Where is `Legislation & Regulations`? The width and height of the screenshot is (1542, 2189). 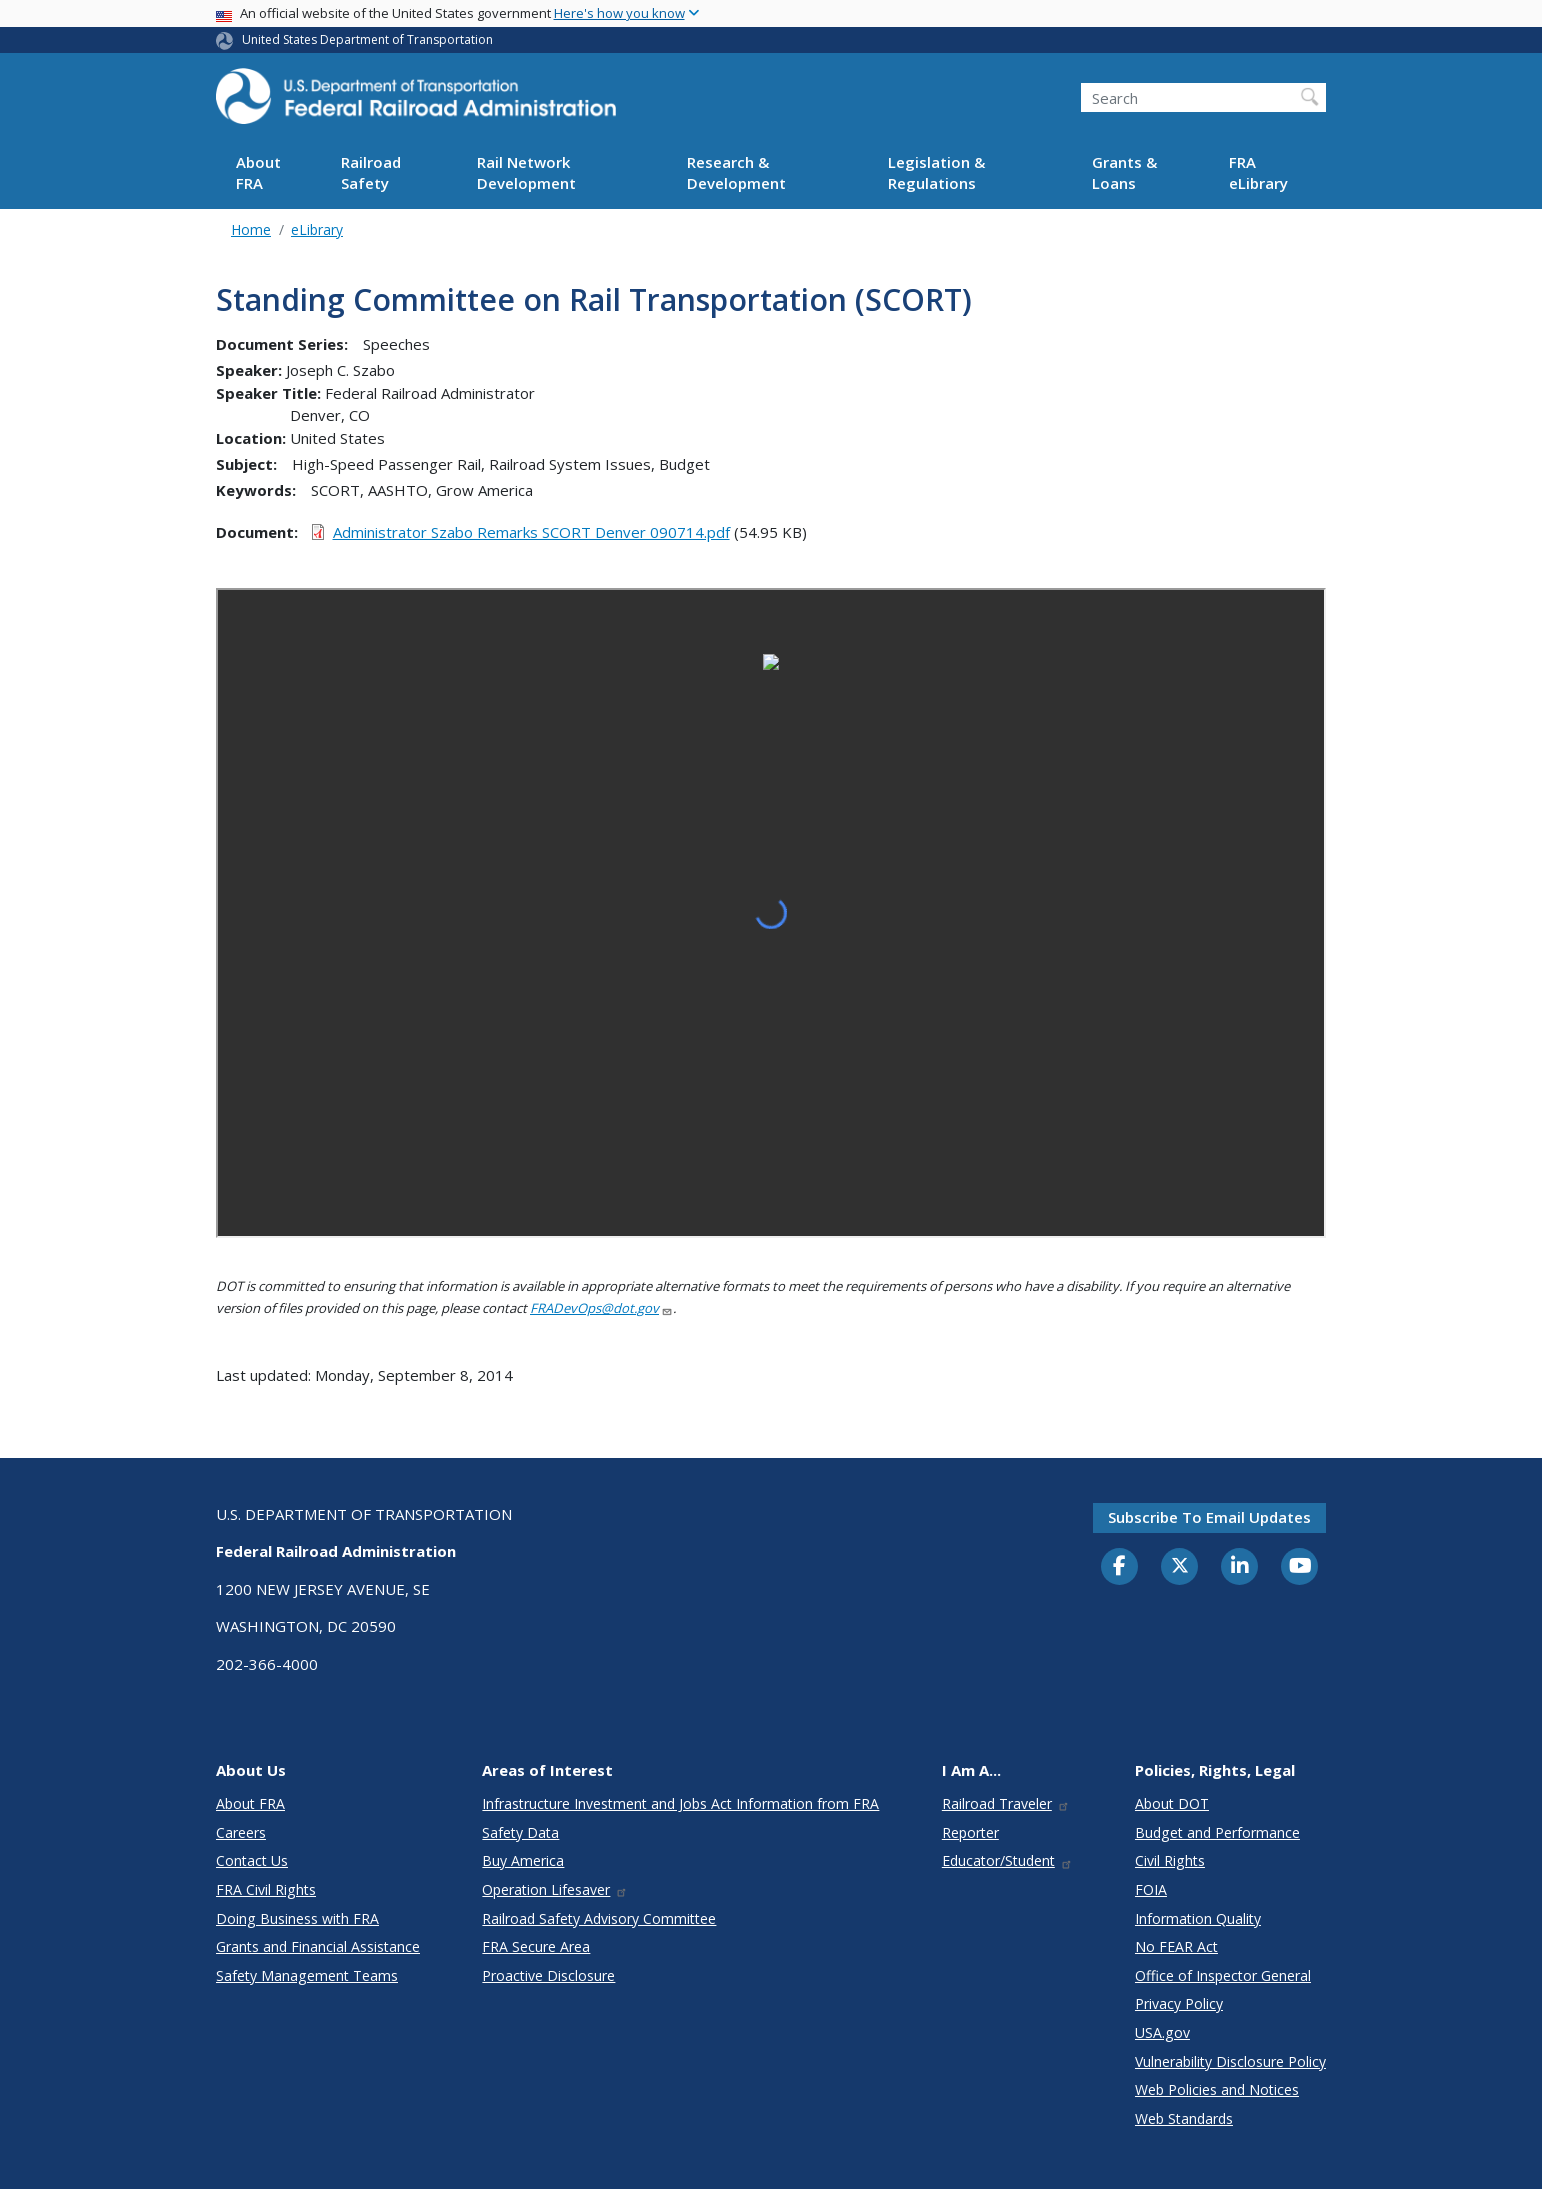 Legislation & Regulations is located at coordinates (936, 172).